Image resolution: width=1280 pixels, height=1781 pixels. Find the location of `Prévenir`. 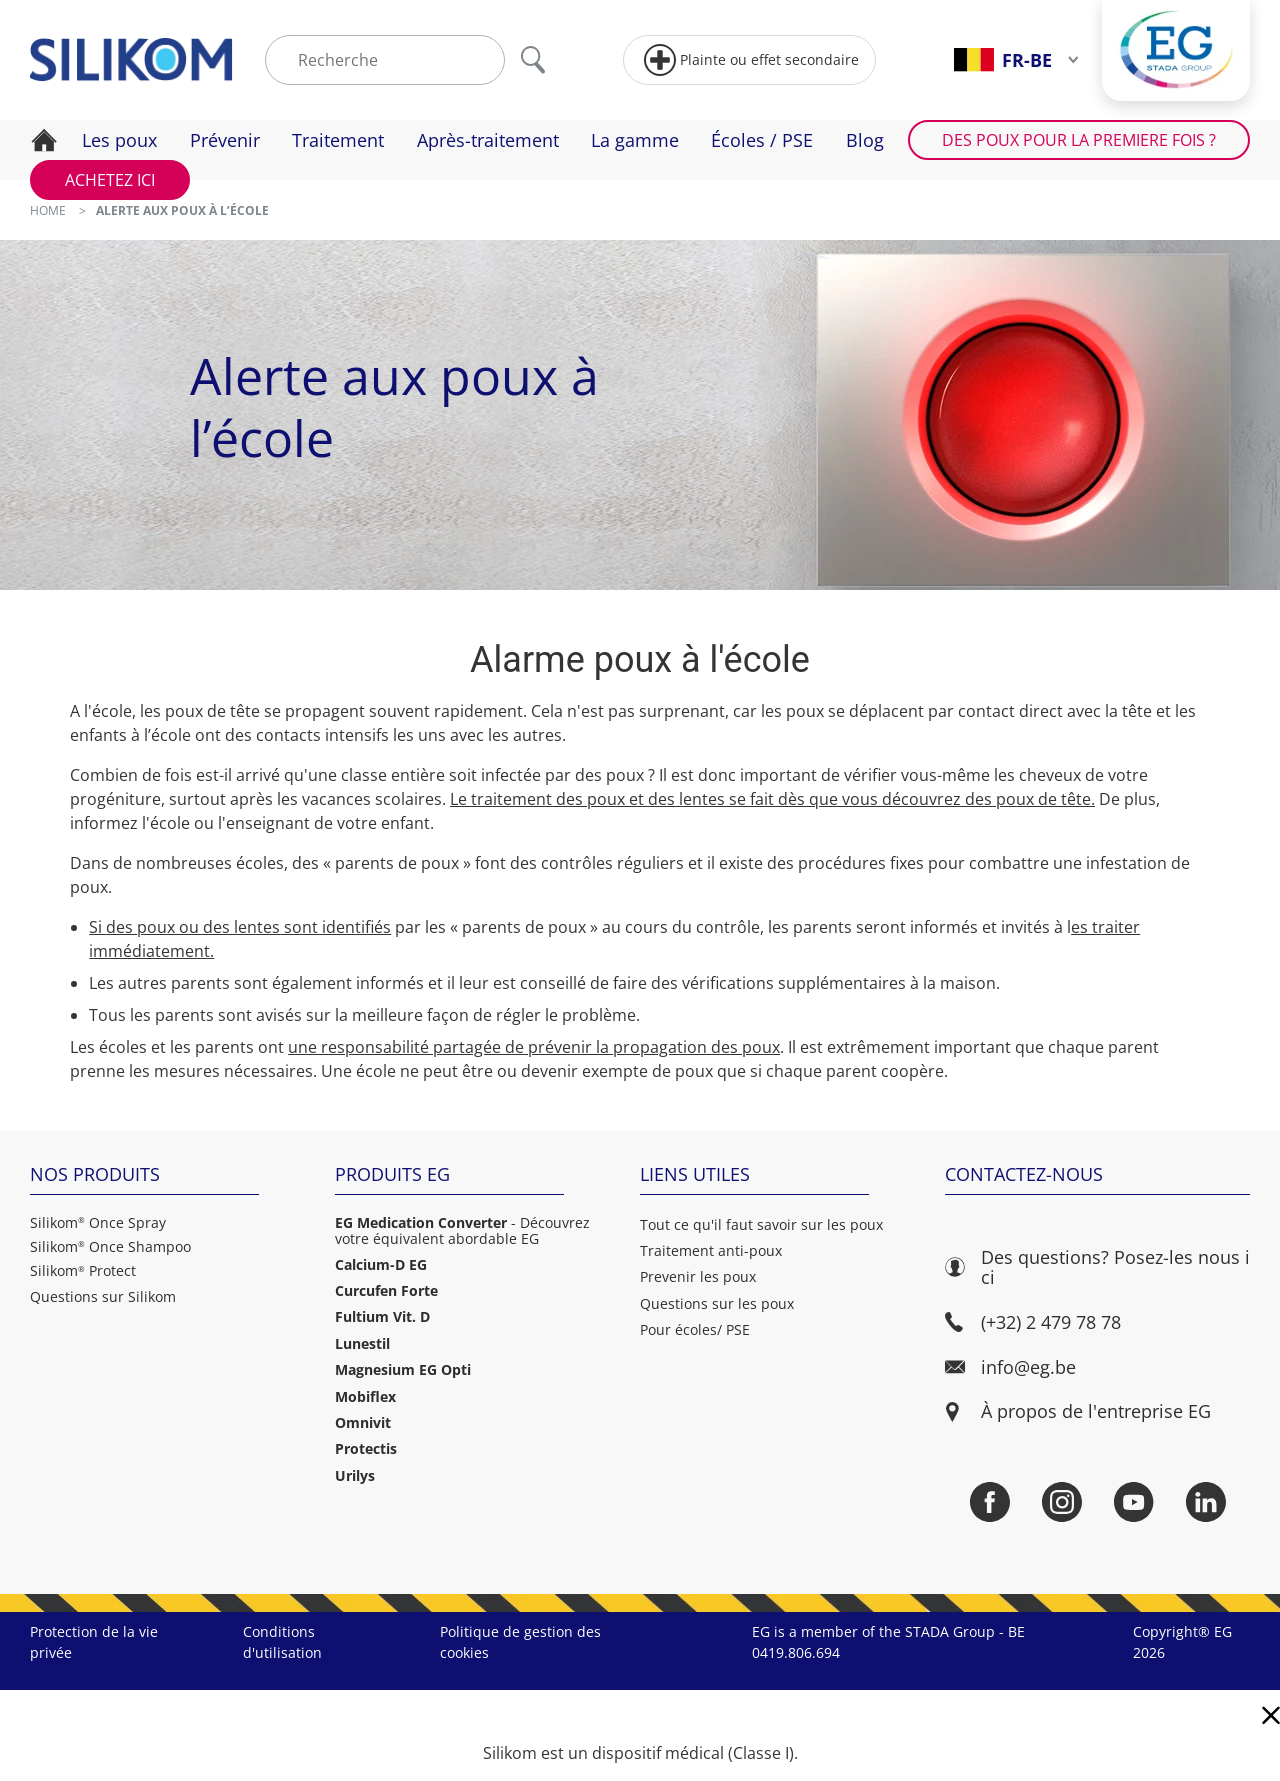

Prévenir is located at coordinates (225, 140).